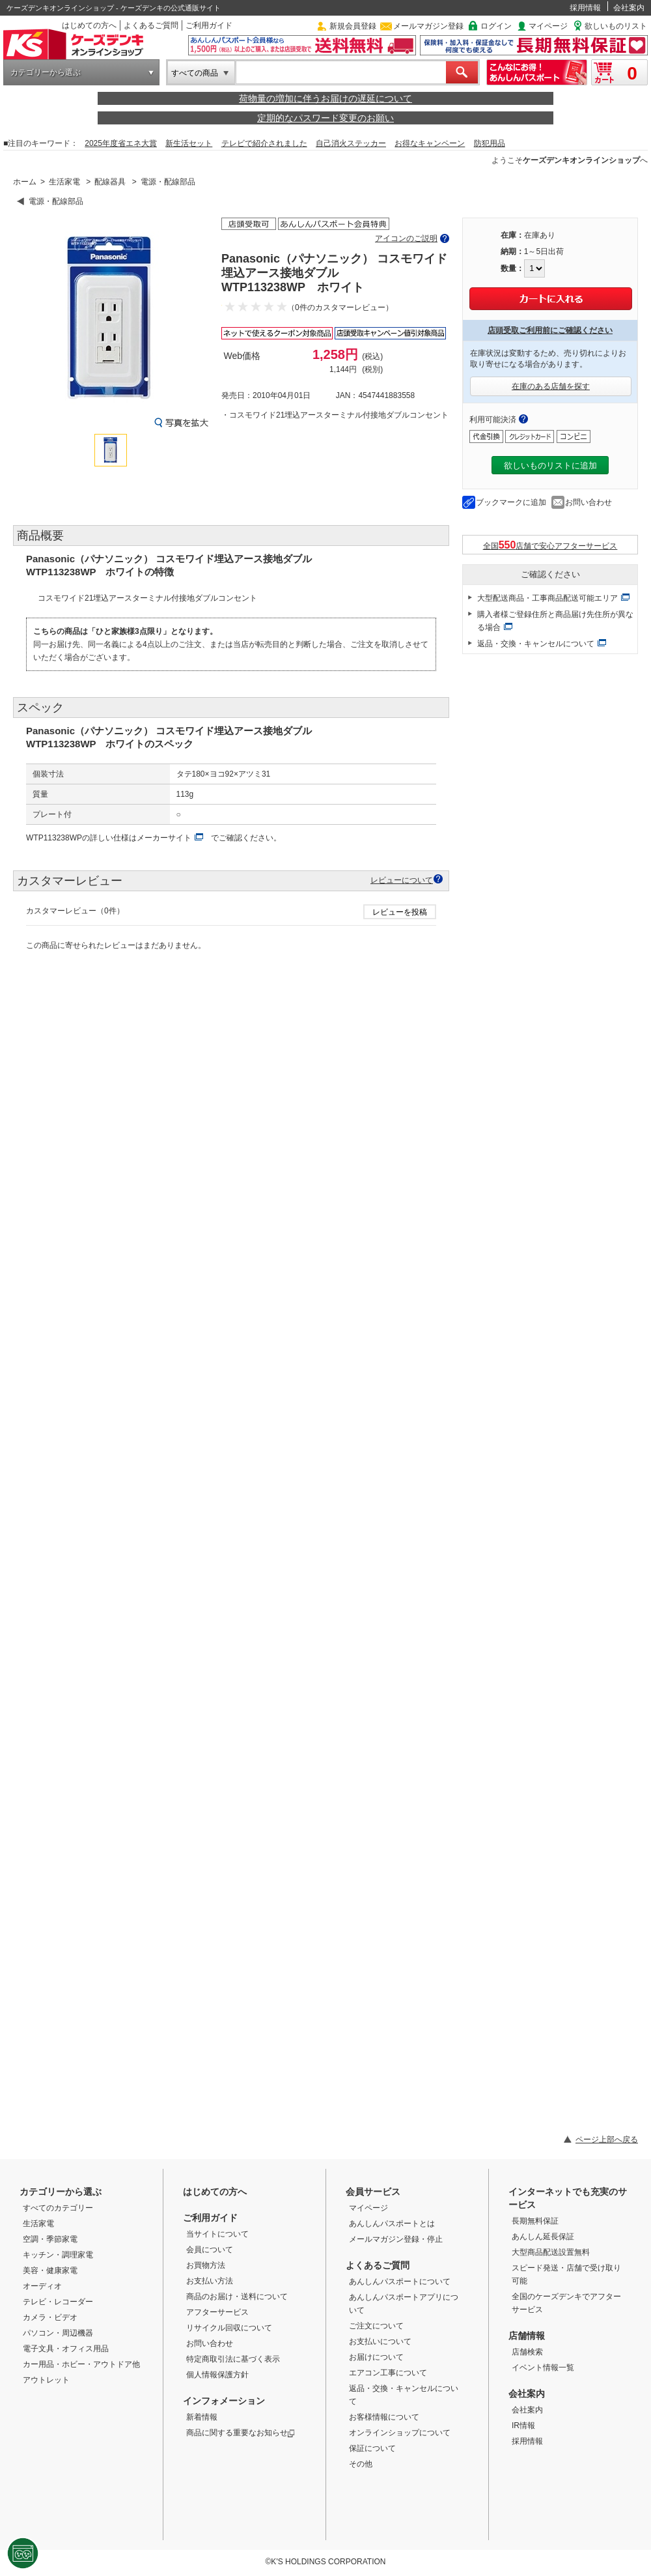 The height and width of the screenshot is (2576, 651). What do you see at coordinates (496, 26) in the screenshot?
I see `ログイン` at bounding box center [496, 26].